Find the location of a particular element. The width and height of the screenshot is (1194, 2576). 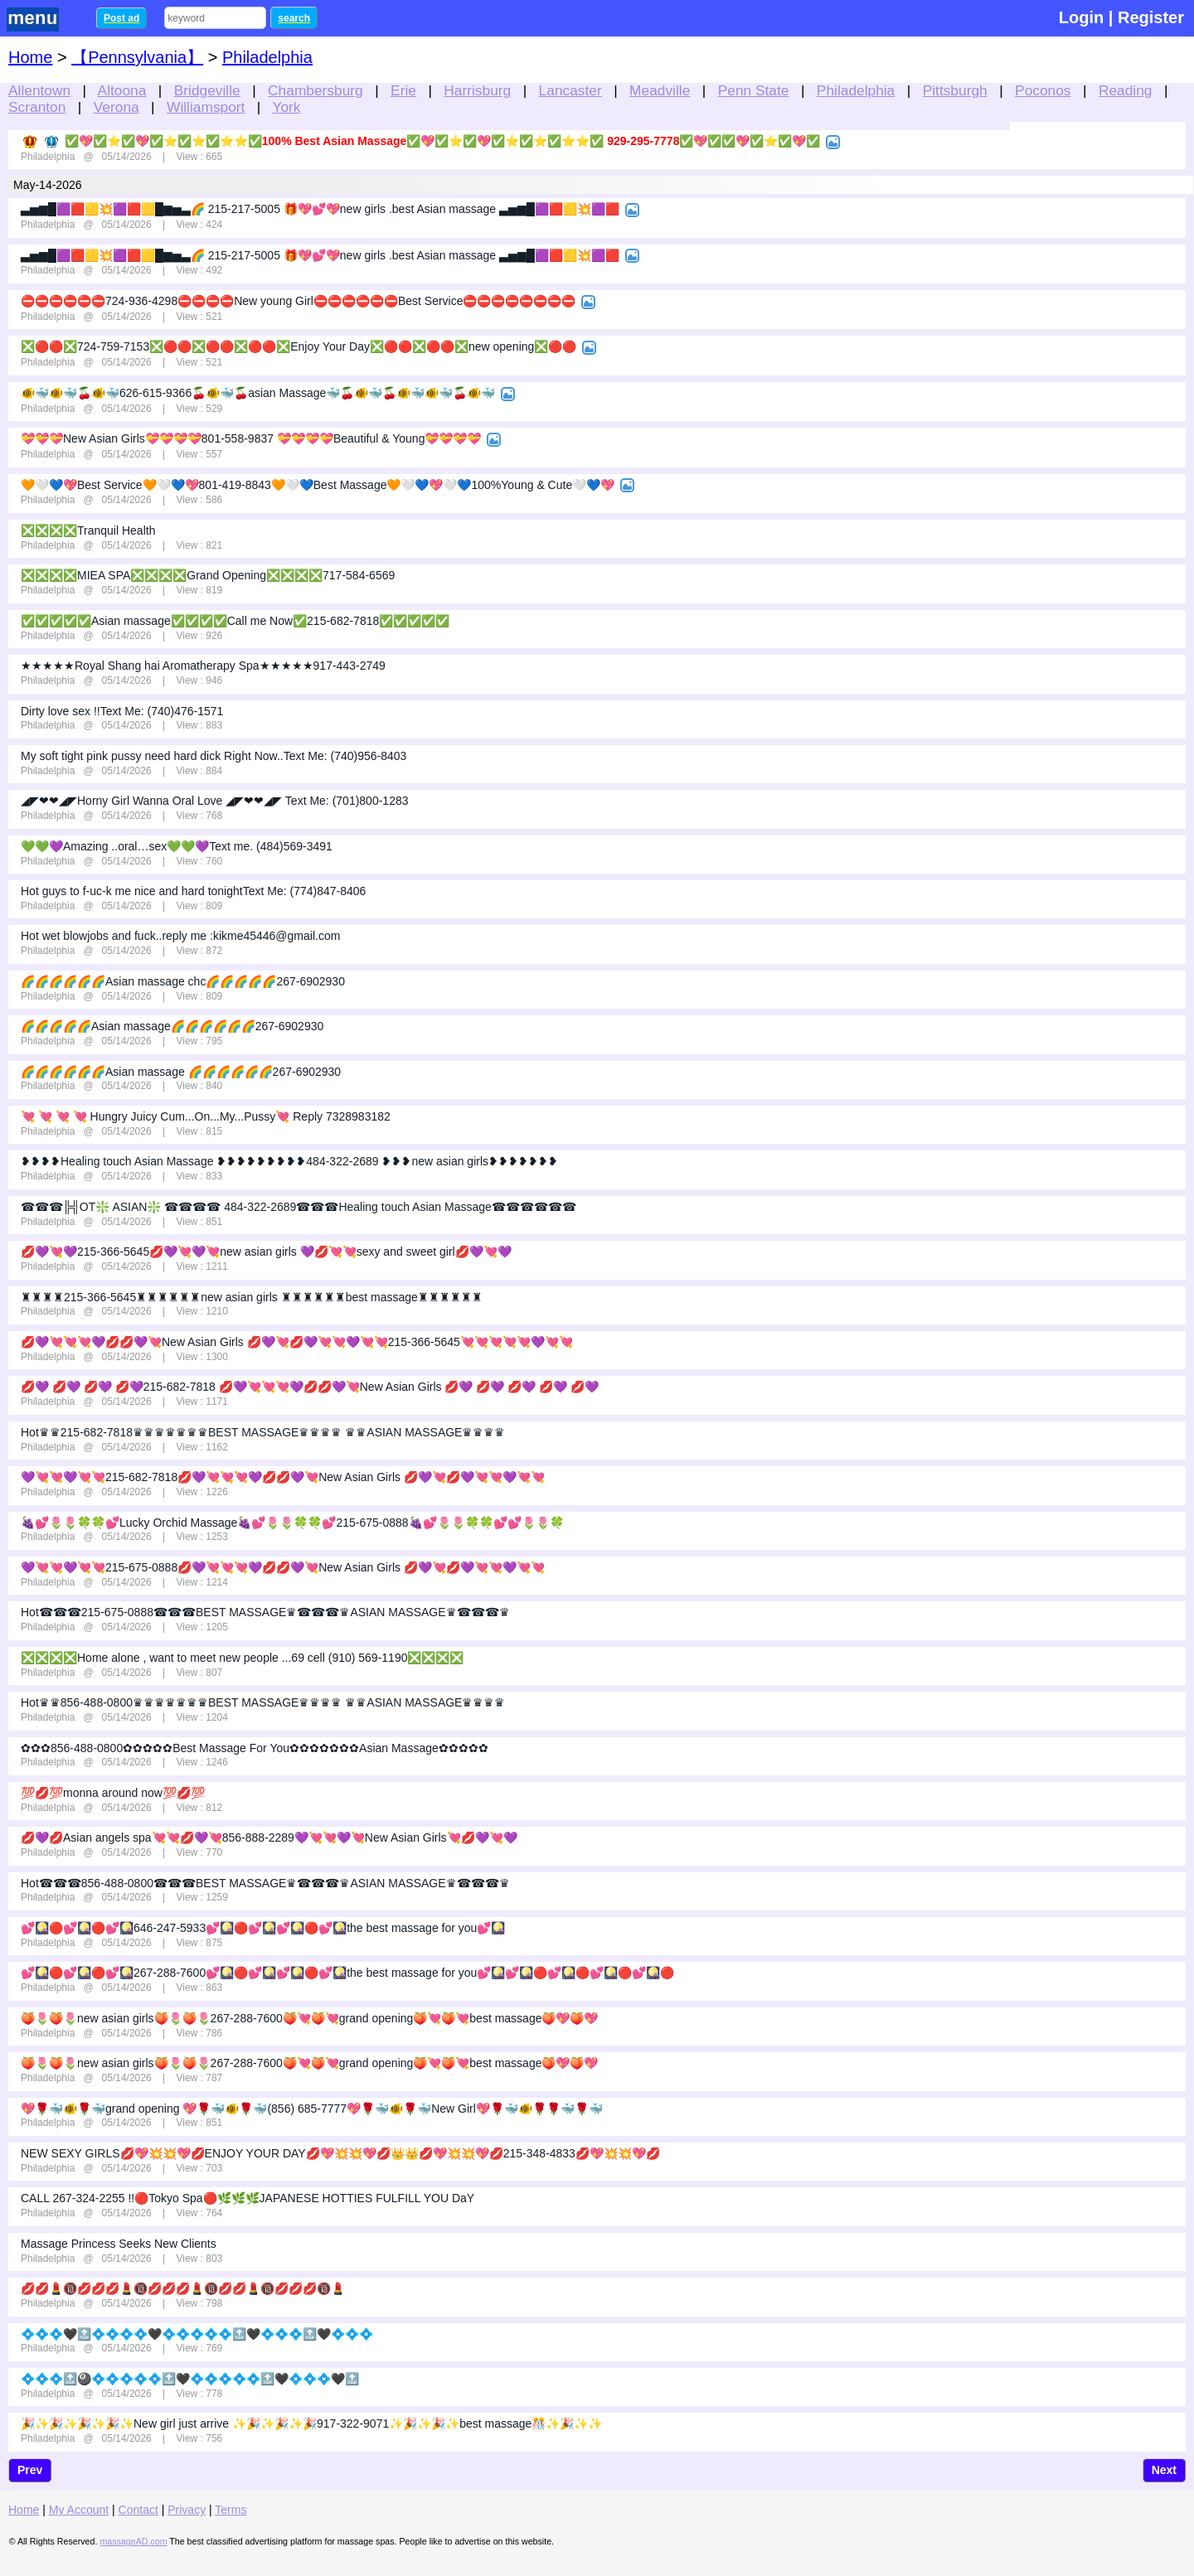

York is located at coordinates (287, 107).